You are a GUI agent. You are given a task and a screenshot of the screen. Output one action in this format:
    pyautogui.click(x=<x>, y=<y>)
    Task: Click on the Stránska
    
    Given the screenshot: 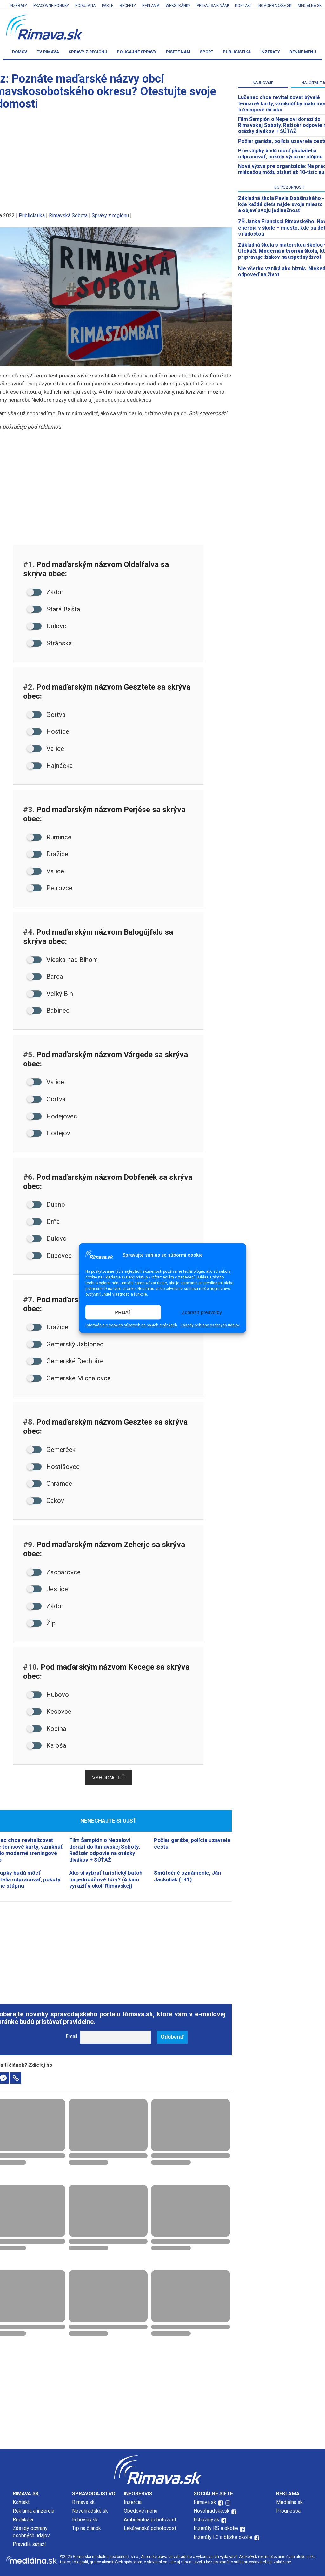 What is the action you would take?
    pyautogui.click(x=49, y=643)
    